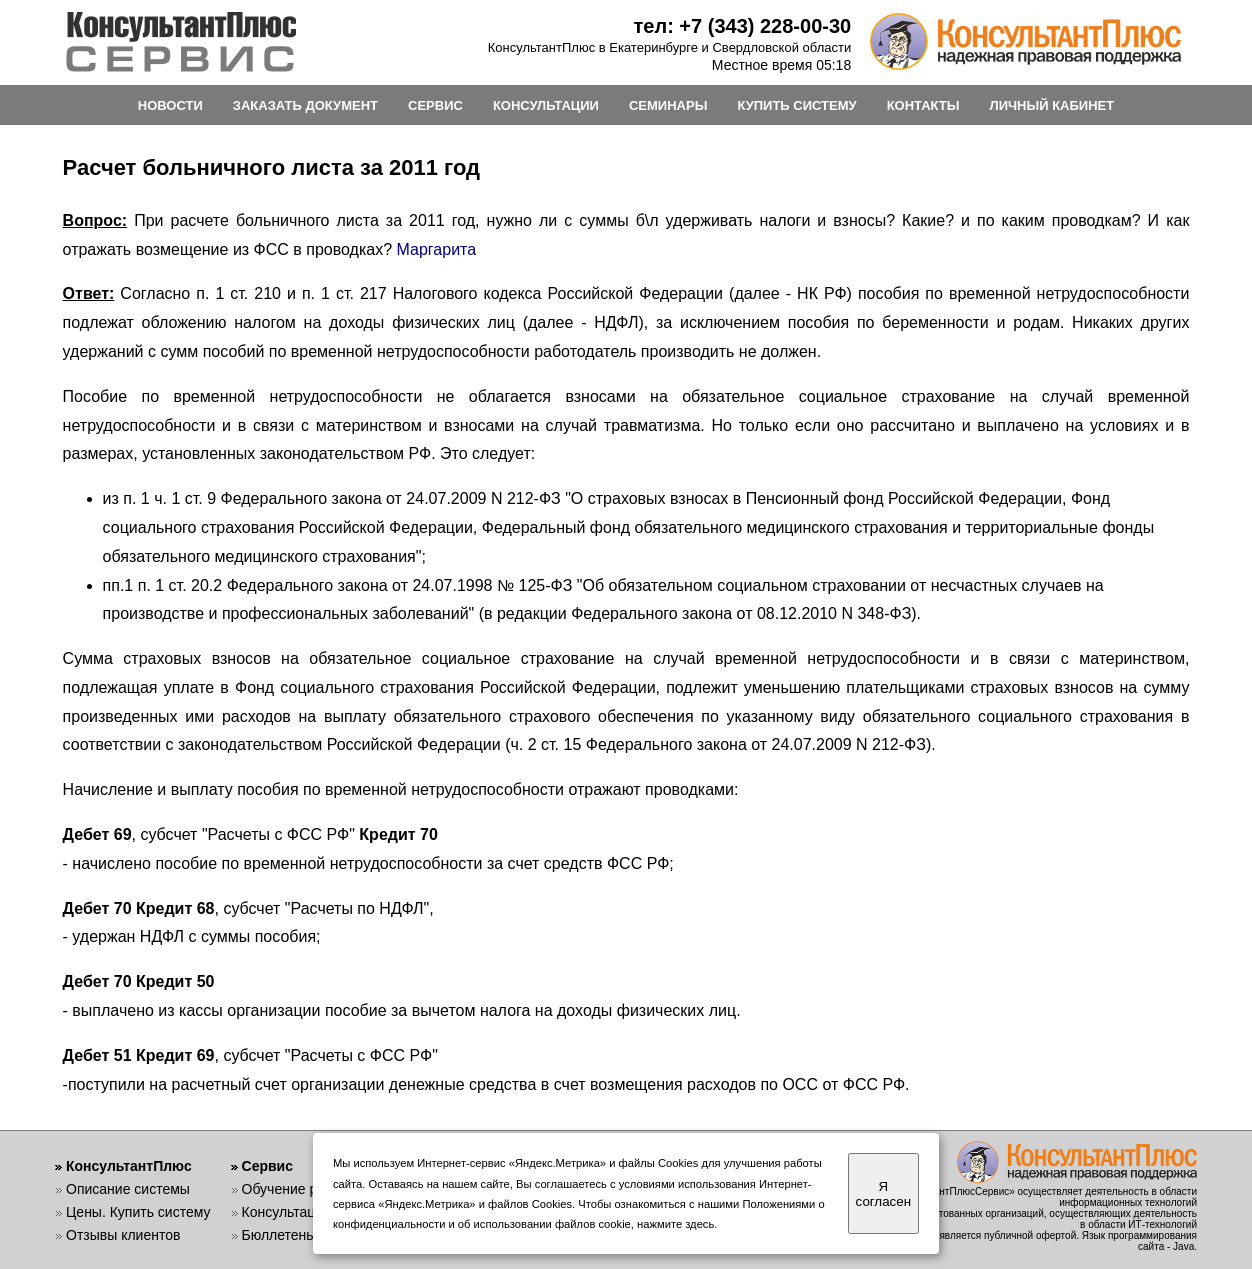 The image size is (1252, 1269). Describe the element at coordinates (743, 26) in the screenshot. I see `тел: +7 (343) 228-00-30` at that location.